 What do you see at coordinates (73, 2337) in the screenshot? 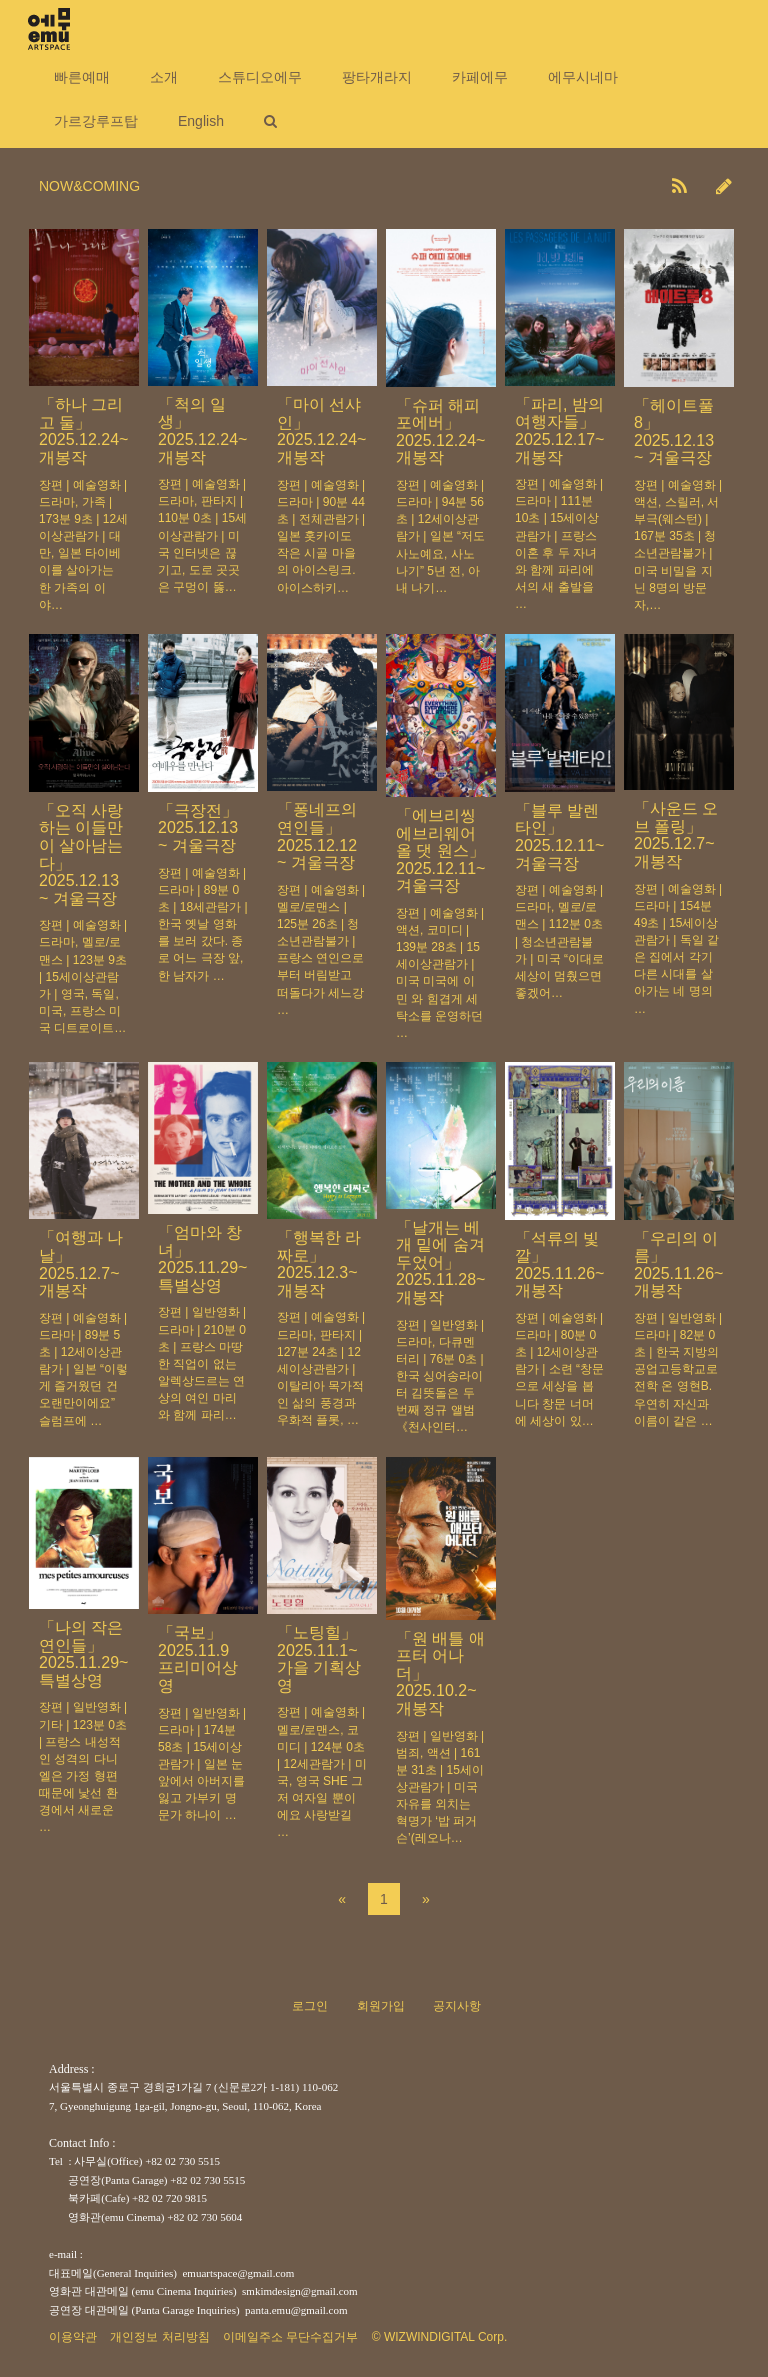
I see `이용약관` at bounding box center [73, 2337].